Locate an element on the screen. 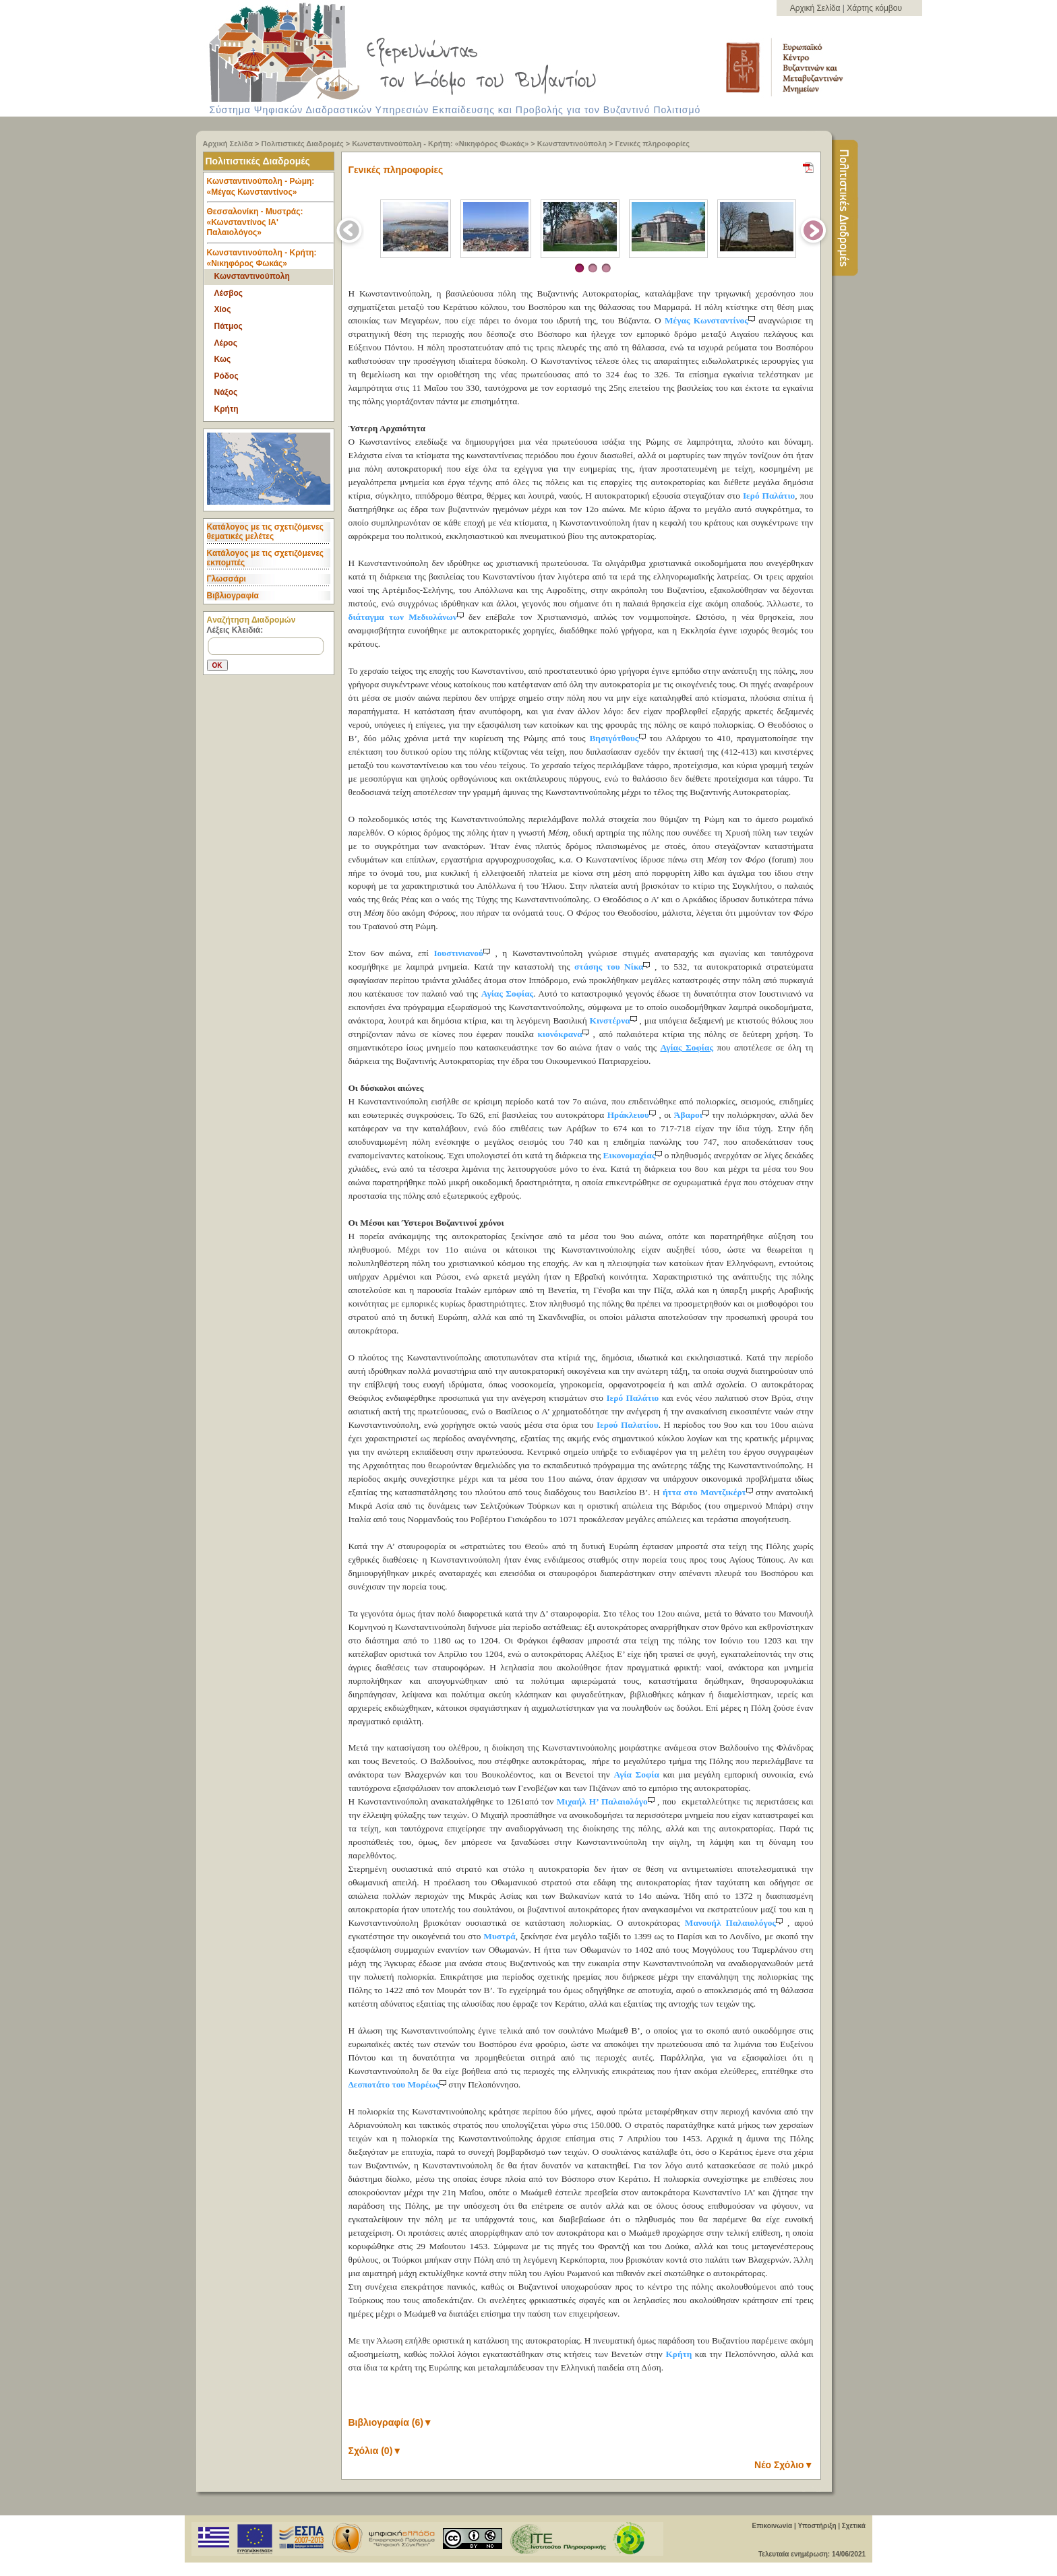 The width and height of the screenshot is (1057, 2576). Κωνσταντινούπολη - Κρήτη: «Νικηφόρος Φωκάς» [tab] is located at coordinates (262, 258).